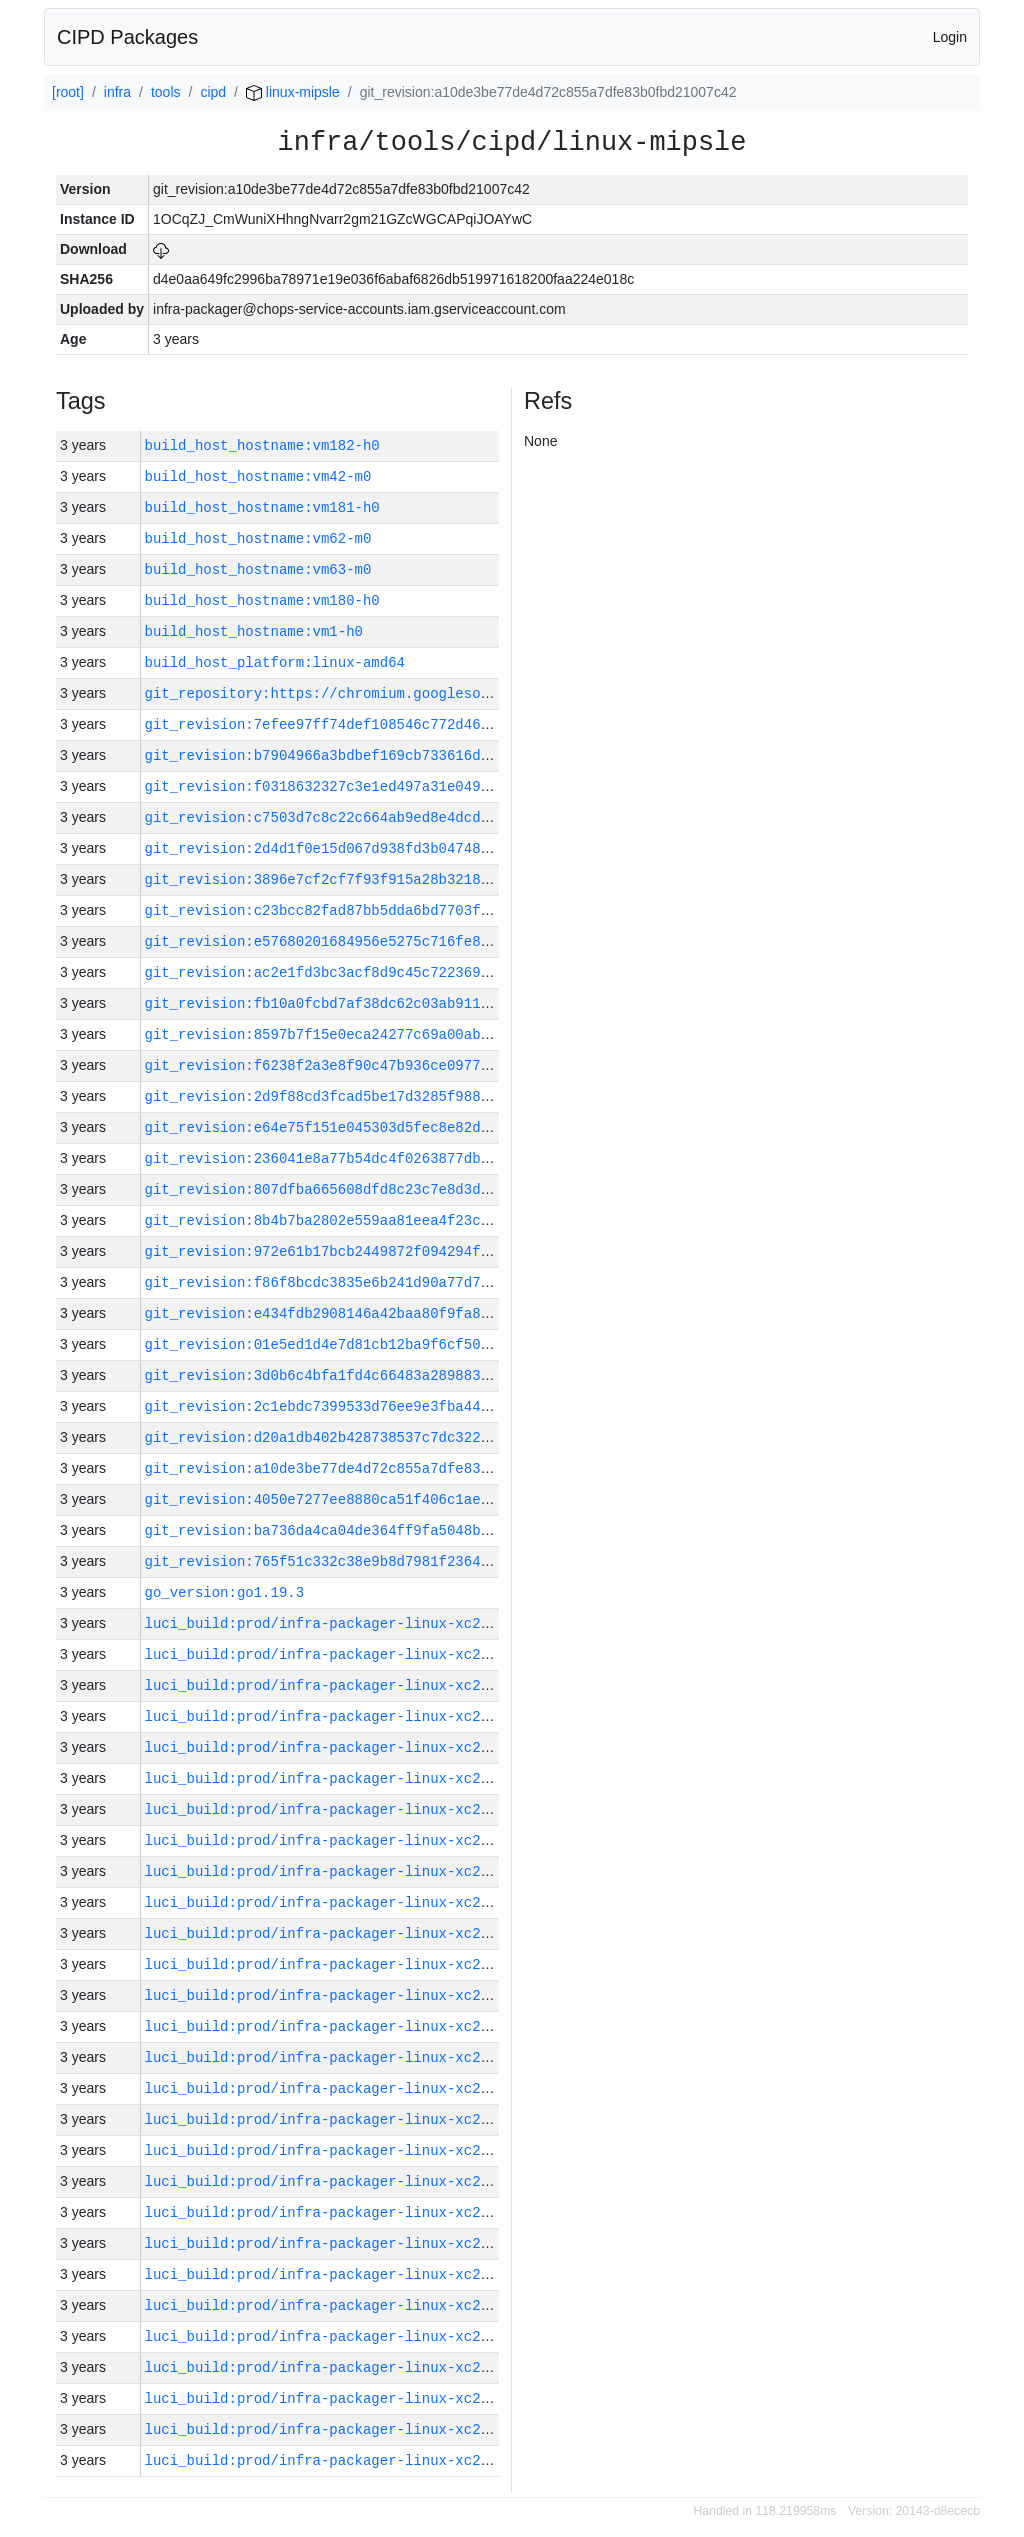 This screenshot has height=2537, width=1024. I want to click on tools, so click(166, 92).